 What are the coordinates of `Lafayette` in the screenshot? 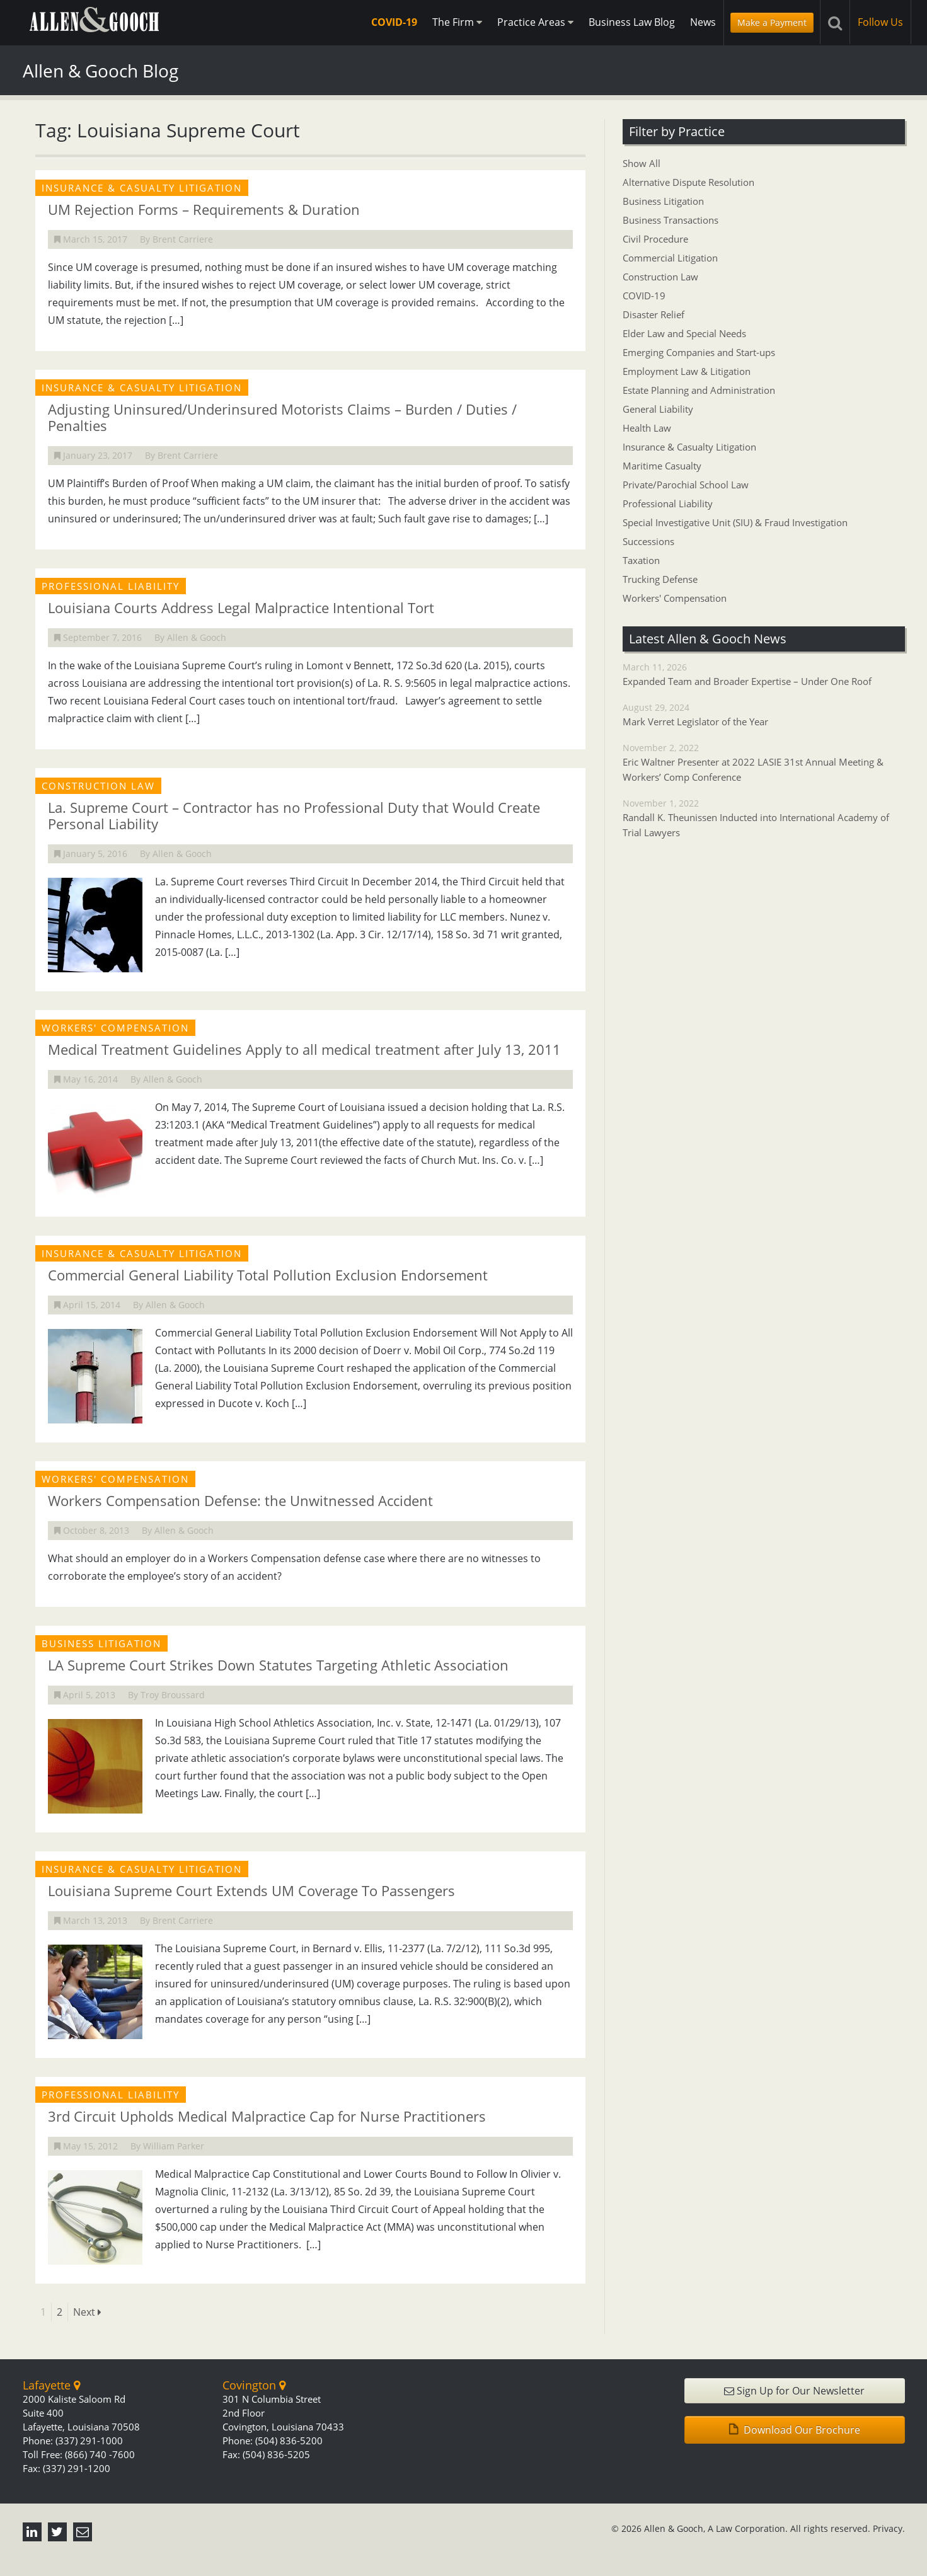 It's located at (51, 2385).